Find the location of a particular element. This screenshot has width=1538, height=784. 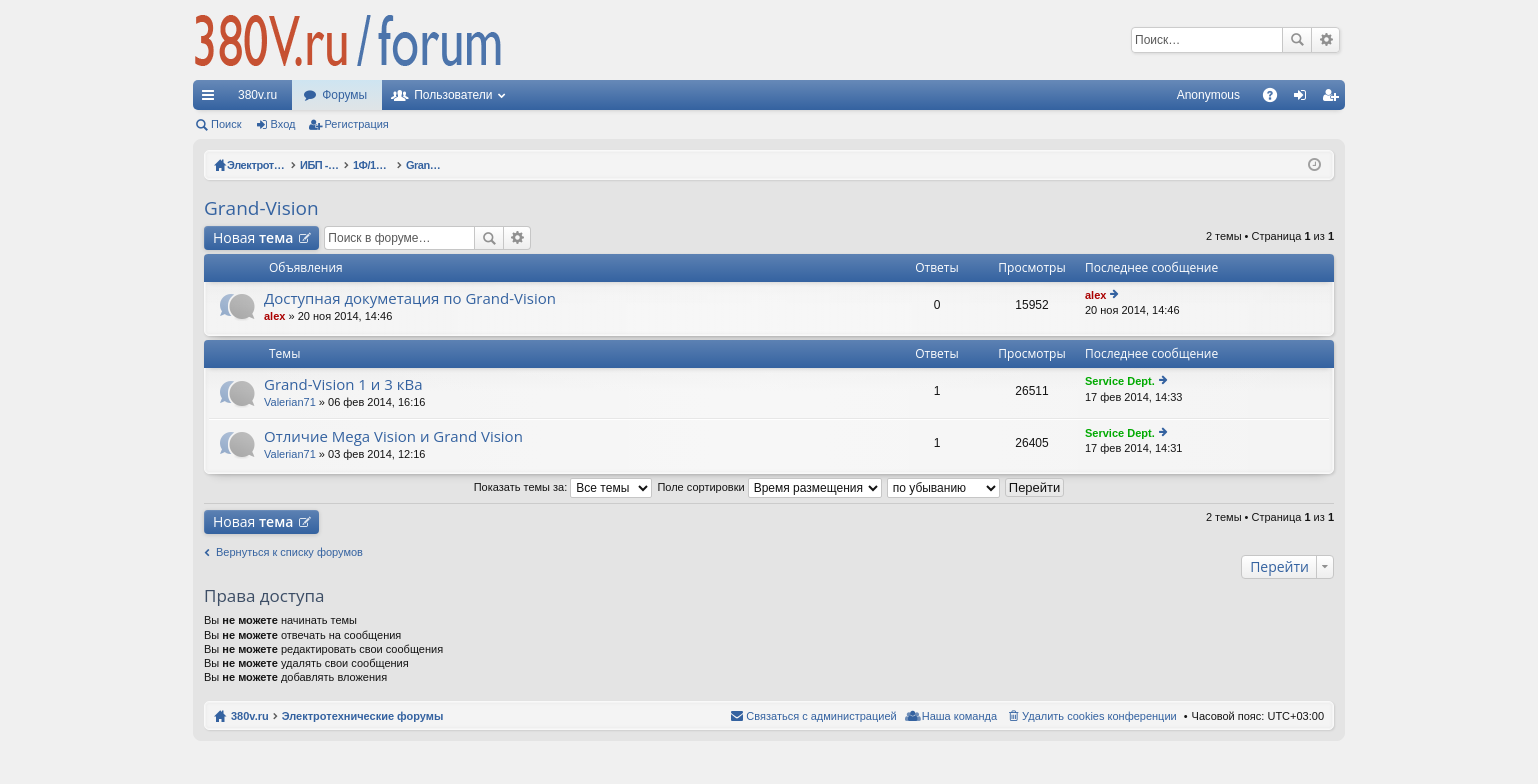

Grand-Vision 1 и 3 кВа is located at coordinates (343, 384).